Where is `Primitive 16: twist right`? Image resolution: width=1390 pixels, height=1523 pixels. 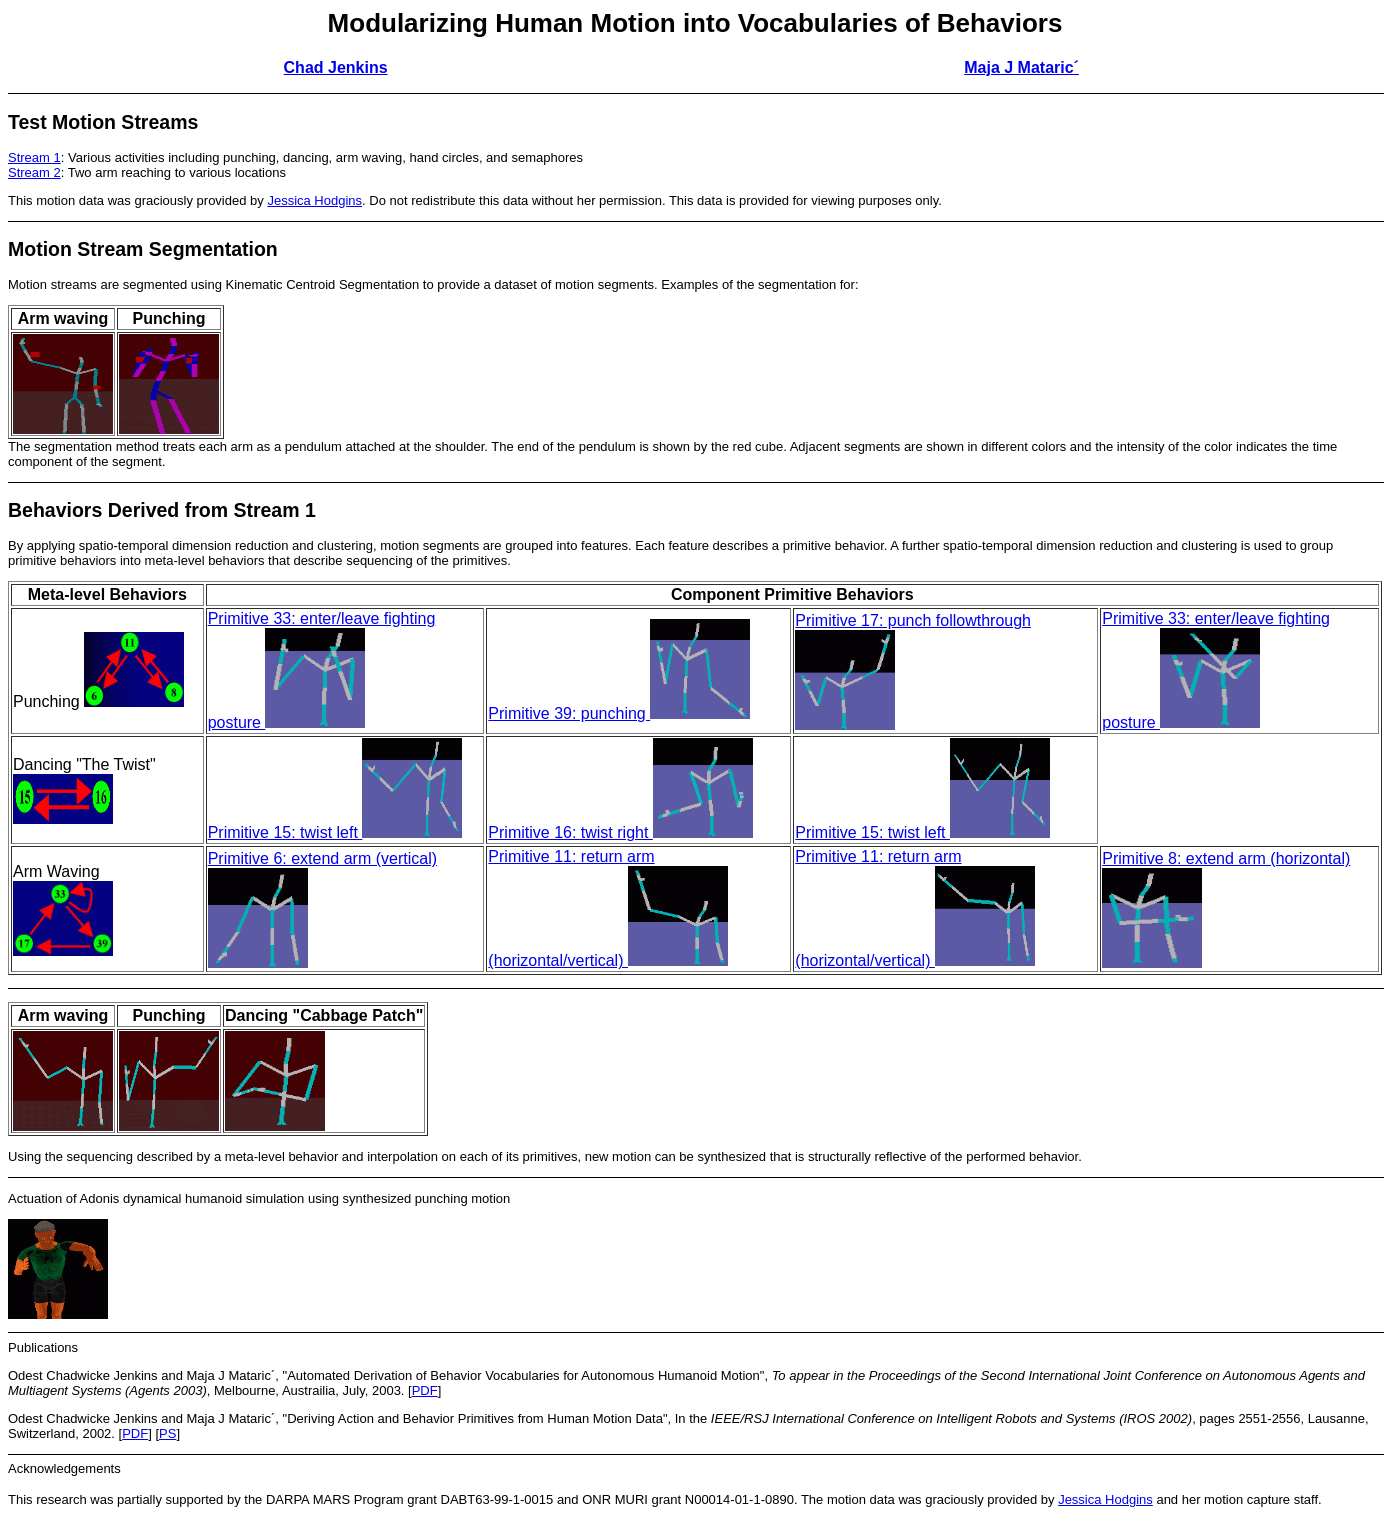
Primitive 16: twist right is located at coordinates (620, 832).